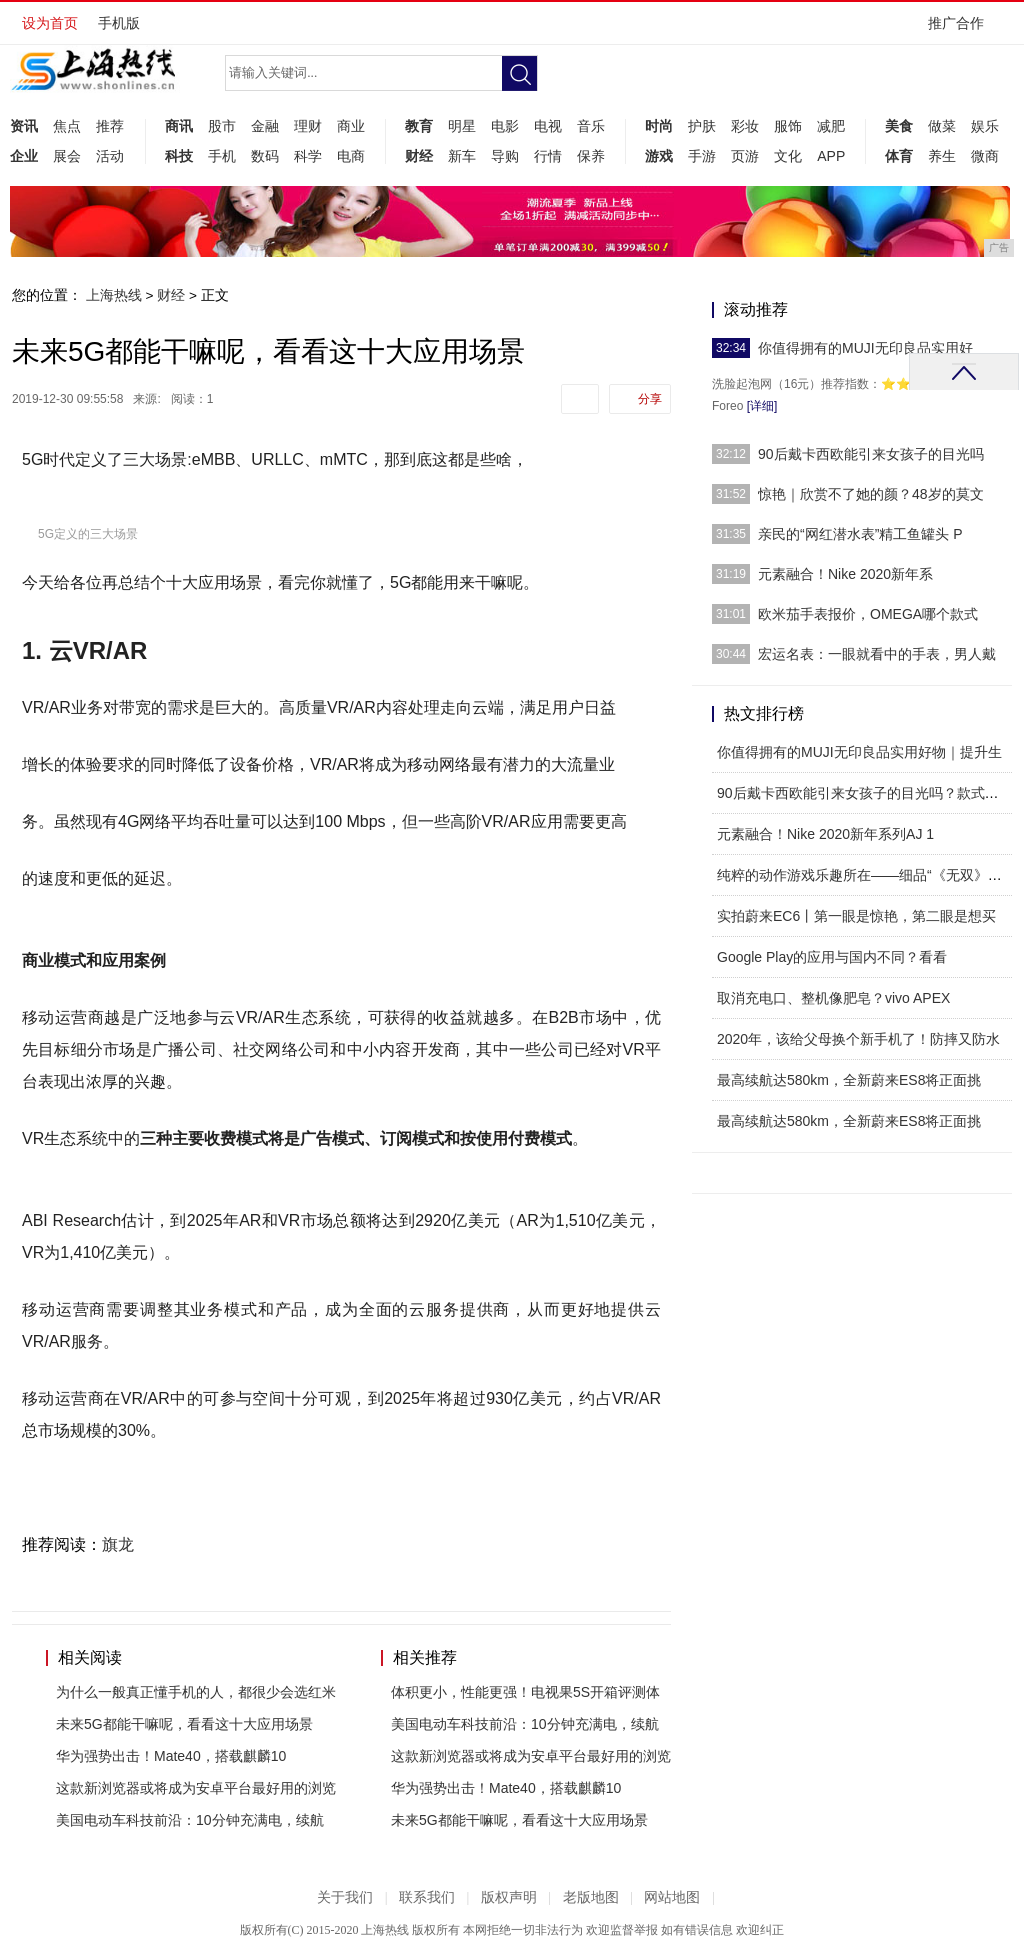 The image size is (1024, 1954). I want to click on 体育, so click(899, 156).